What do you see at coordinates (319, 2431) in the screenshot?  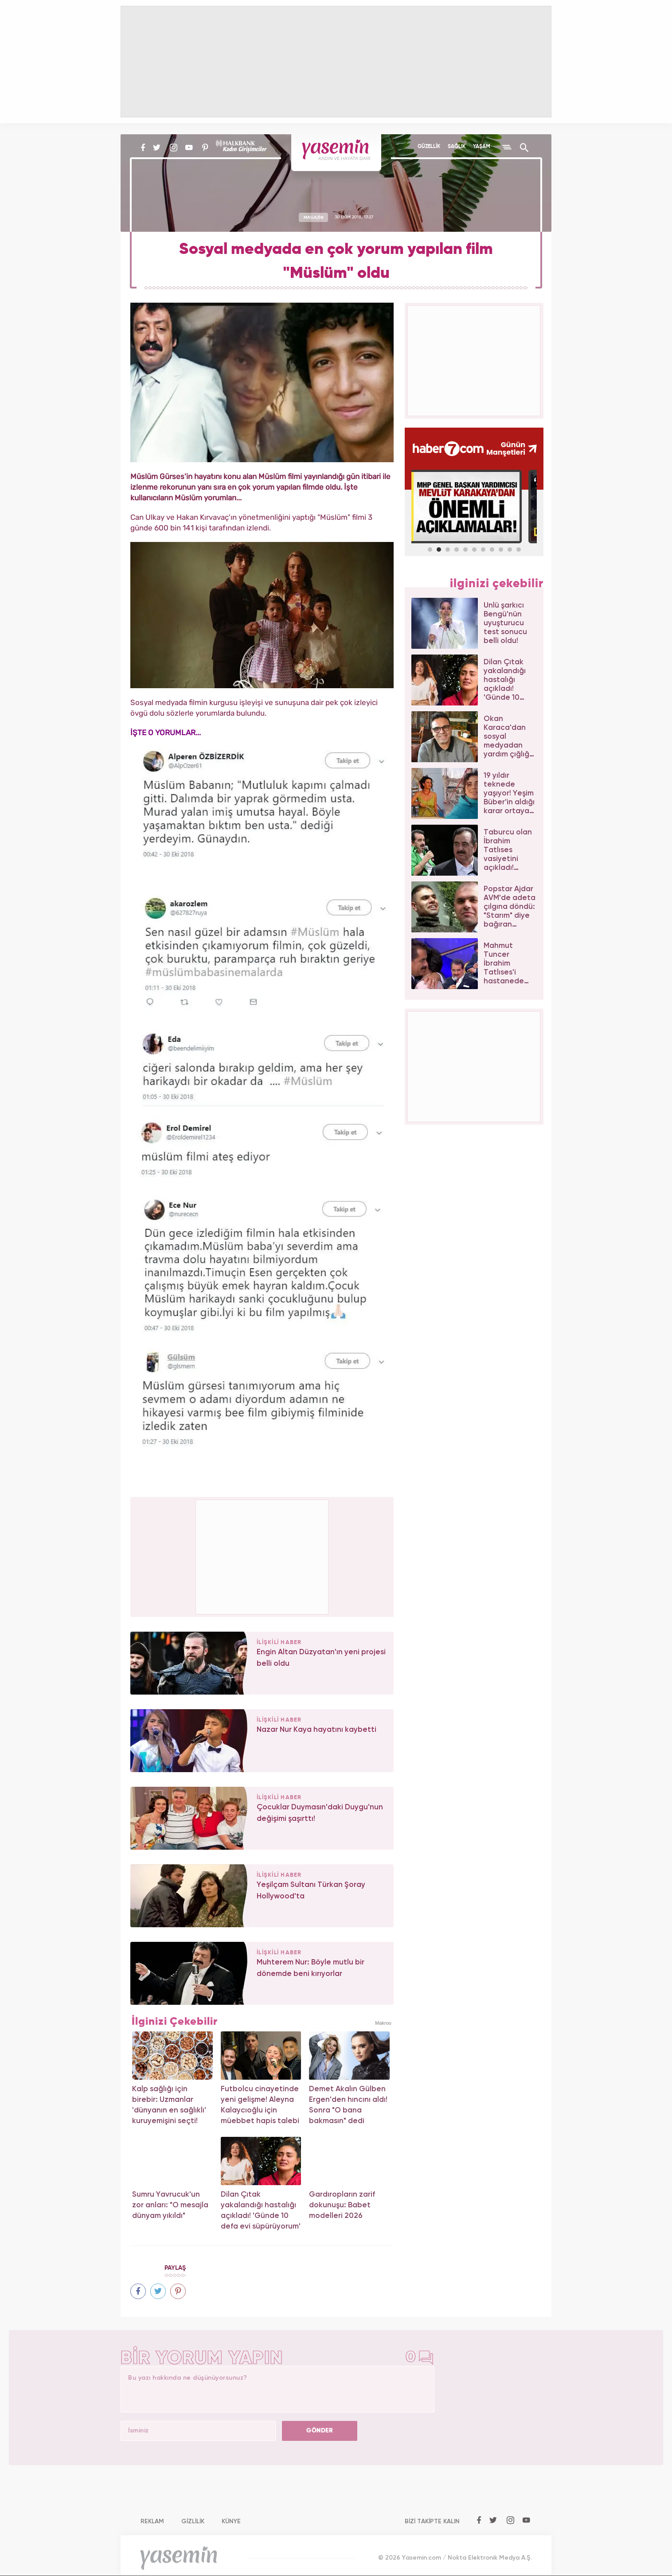 I see `GÖNDER` at bounding box center [319, 2431].